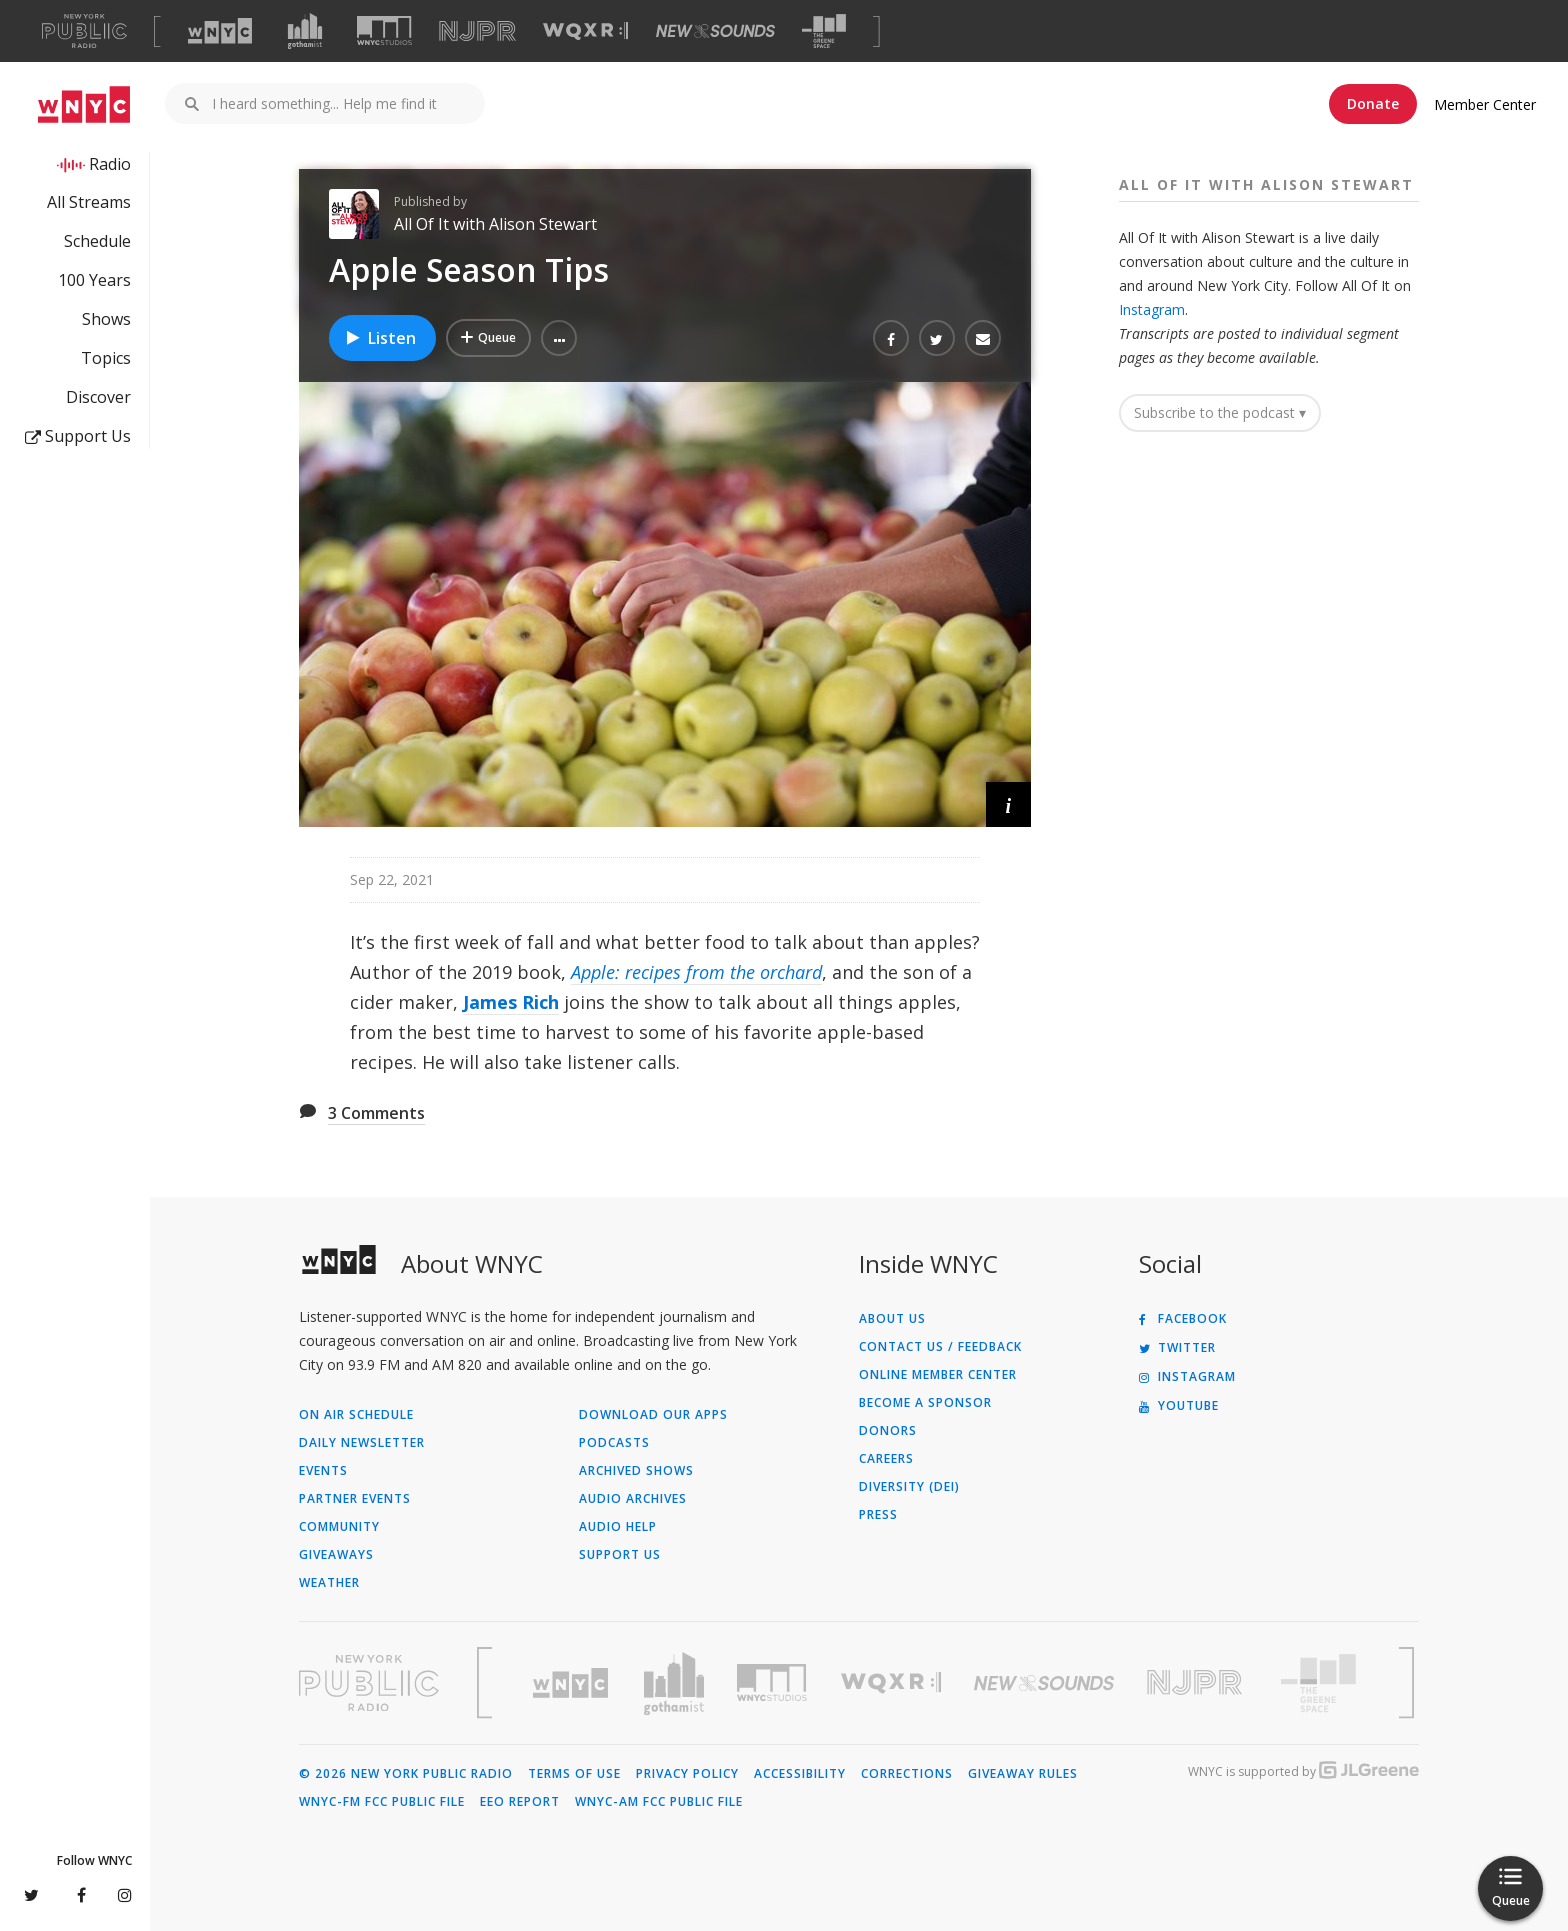 The image size is (1568, 1931). Describe the element at coordinates (909, 1487) in the screenshot. I see `Diversity (DEI)` at that location.